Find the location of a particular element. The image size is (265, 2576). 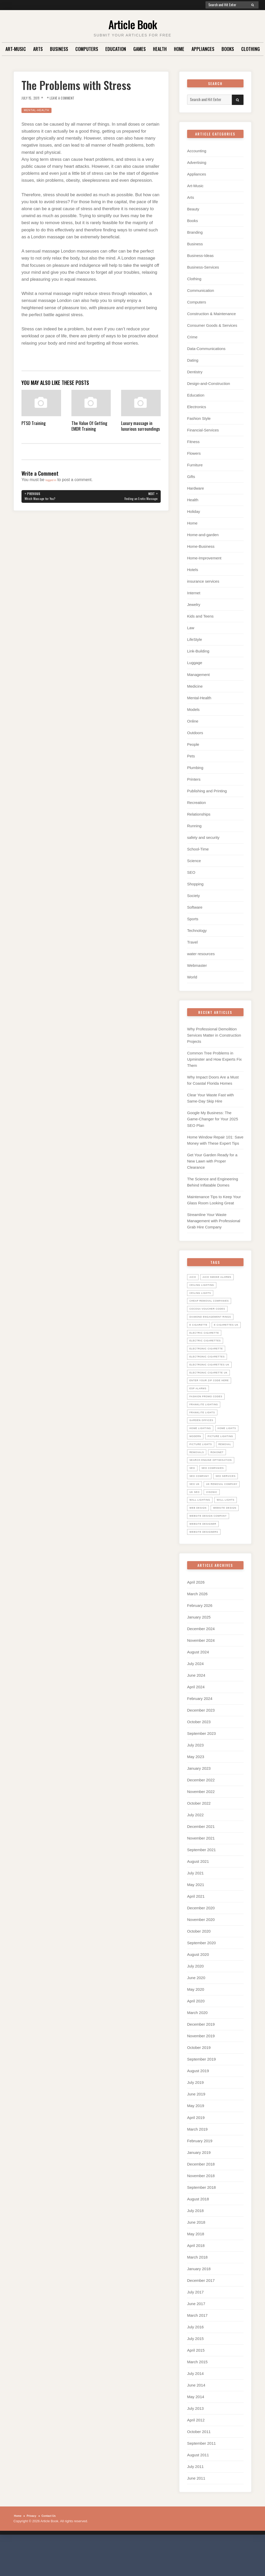

May 2014 is located at coordinates (195, 2430).